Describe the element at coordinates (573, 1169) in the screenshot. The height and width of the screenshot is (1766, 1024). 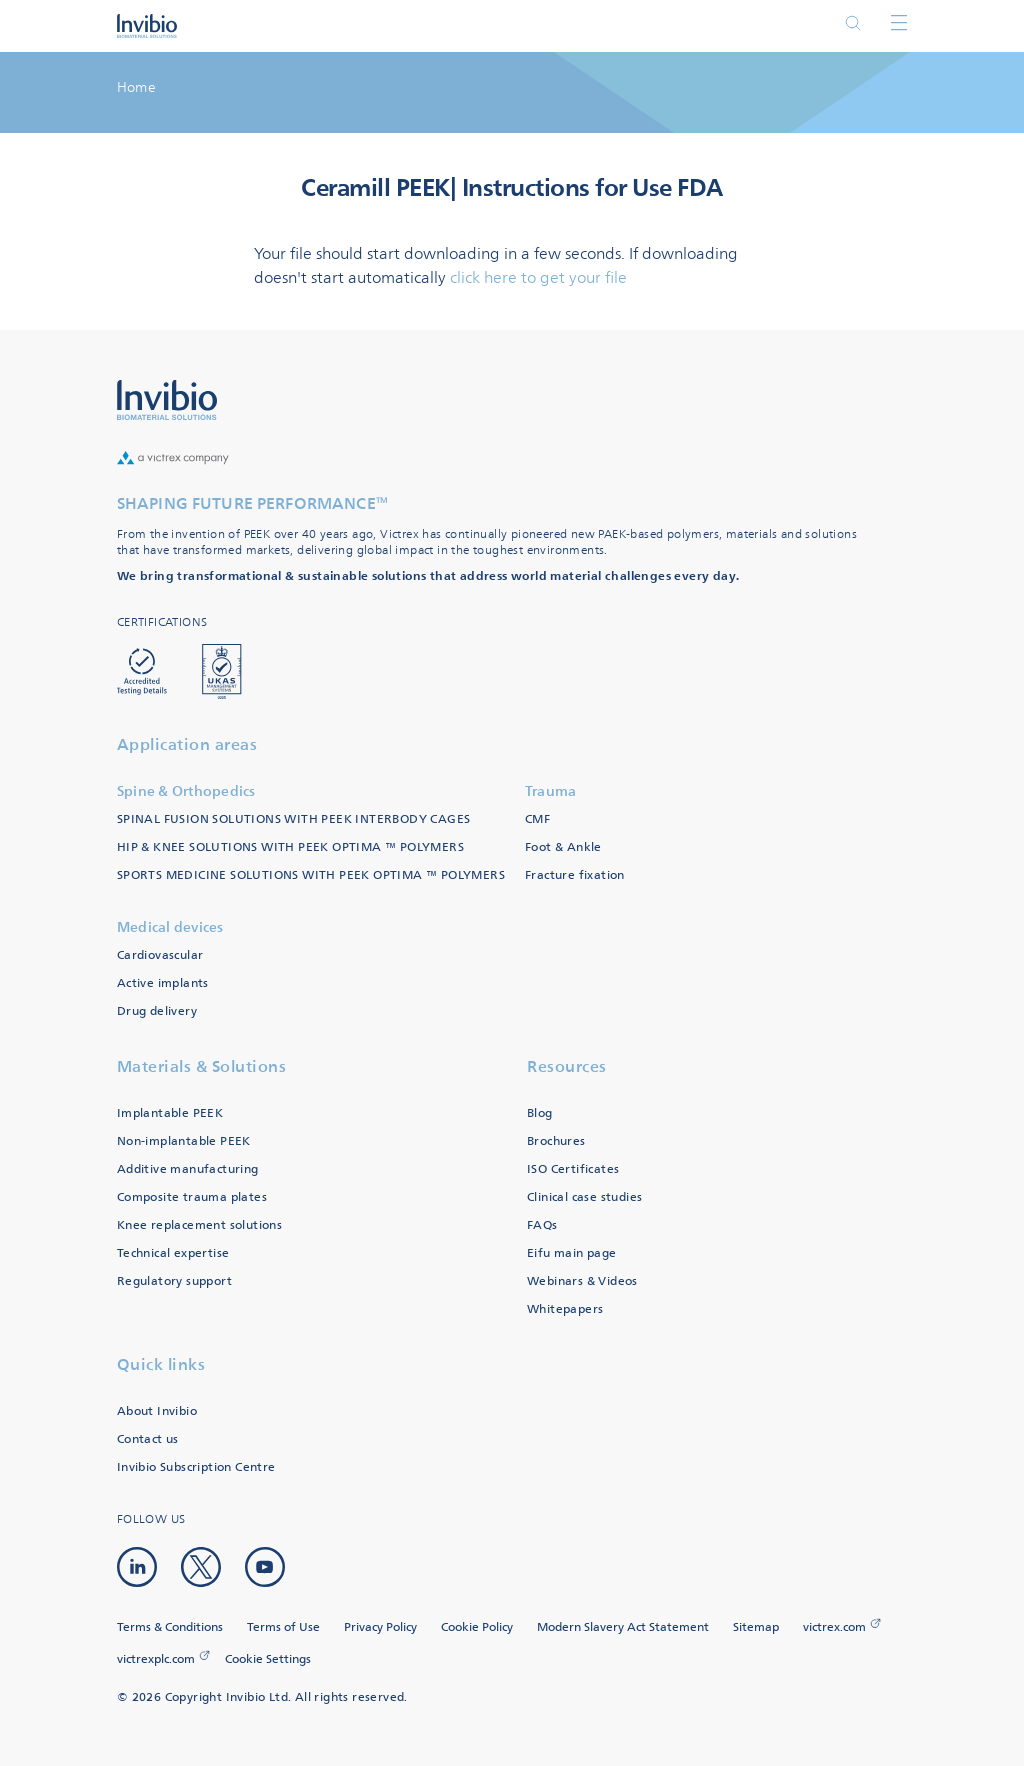
I see `ISO Certificates` at that location.